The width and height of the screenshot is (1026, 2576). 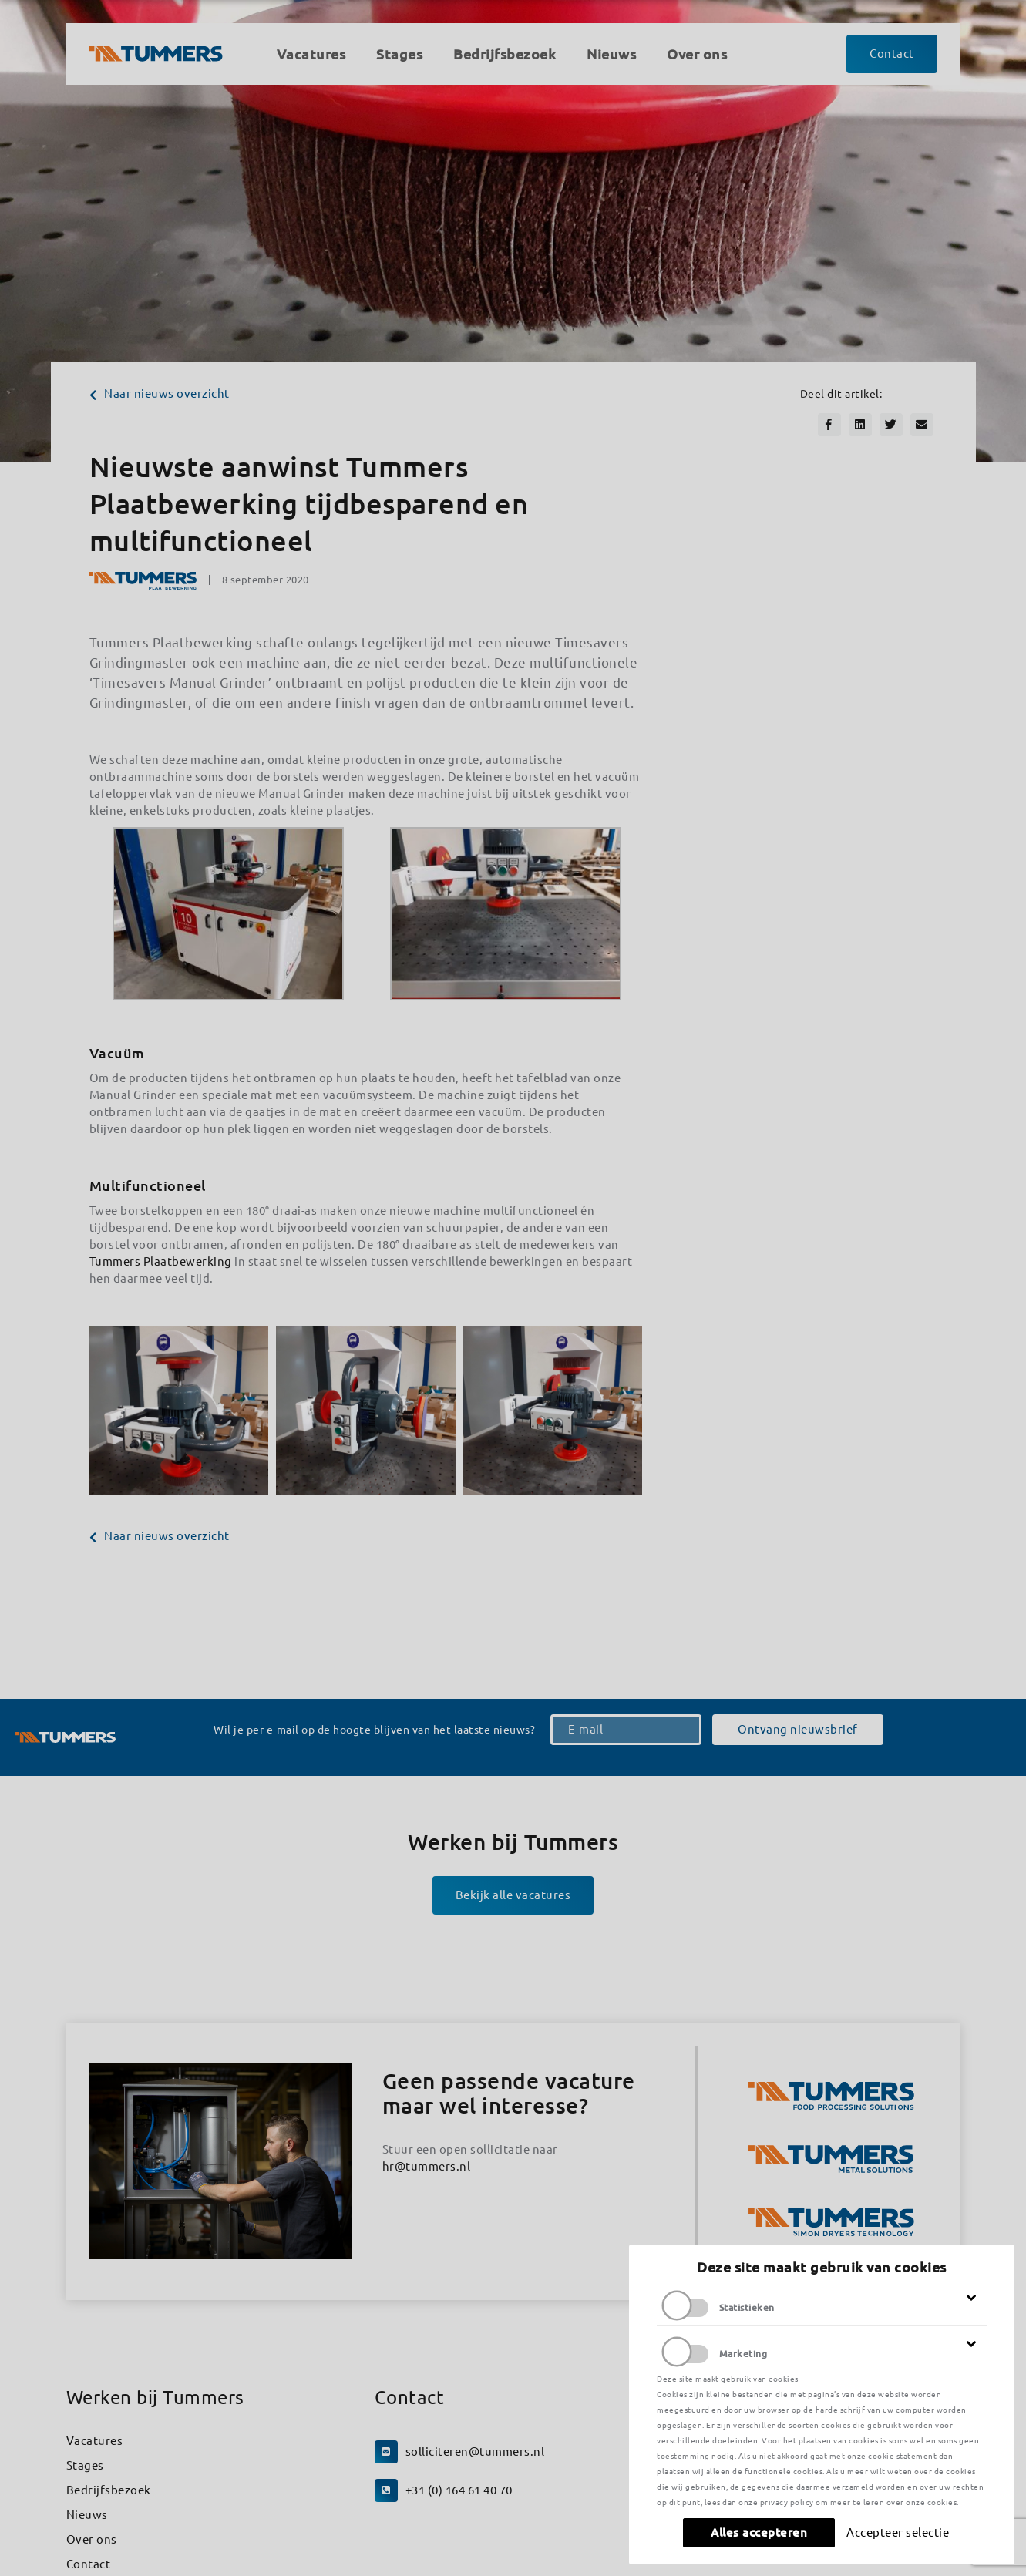 I want to click on +31 (0) 164 61 40 70, so click(x=459, y=2490).